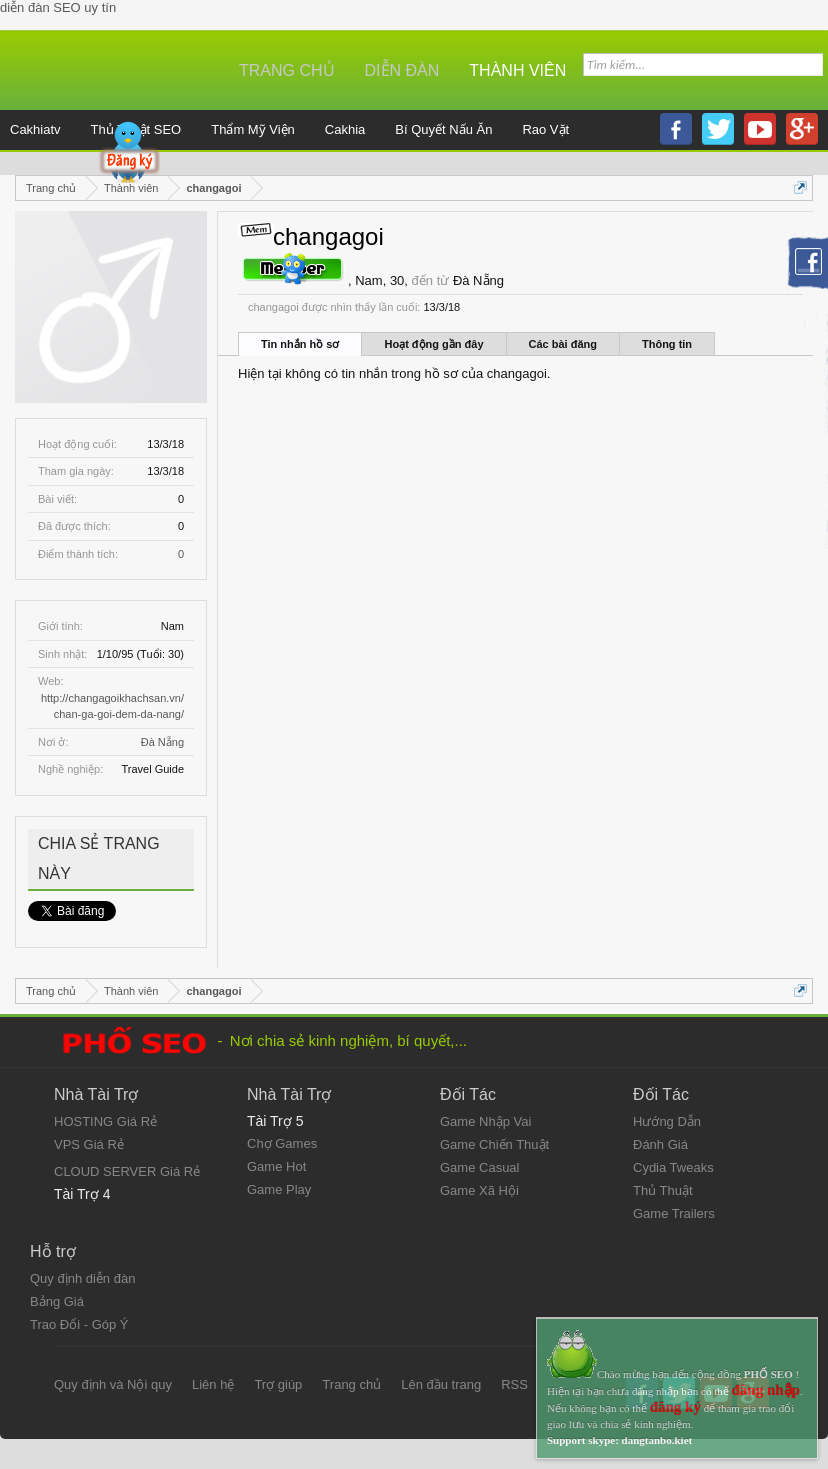 This screenshot has height=1469, width=828. What do you see at coordinates (82, 1278) in the screenshot?
I see `Quy định diễn đàn` at bounding box center [82, 1278].